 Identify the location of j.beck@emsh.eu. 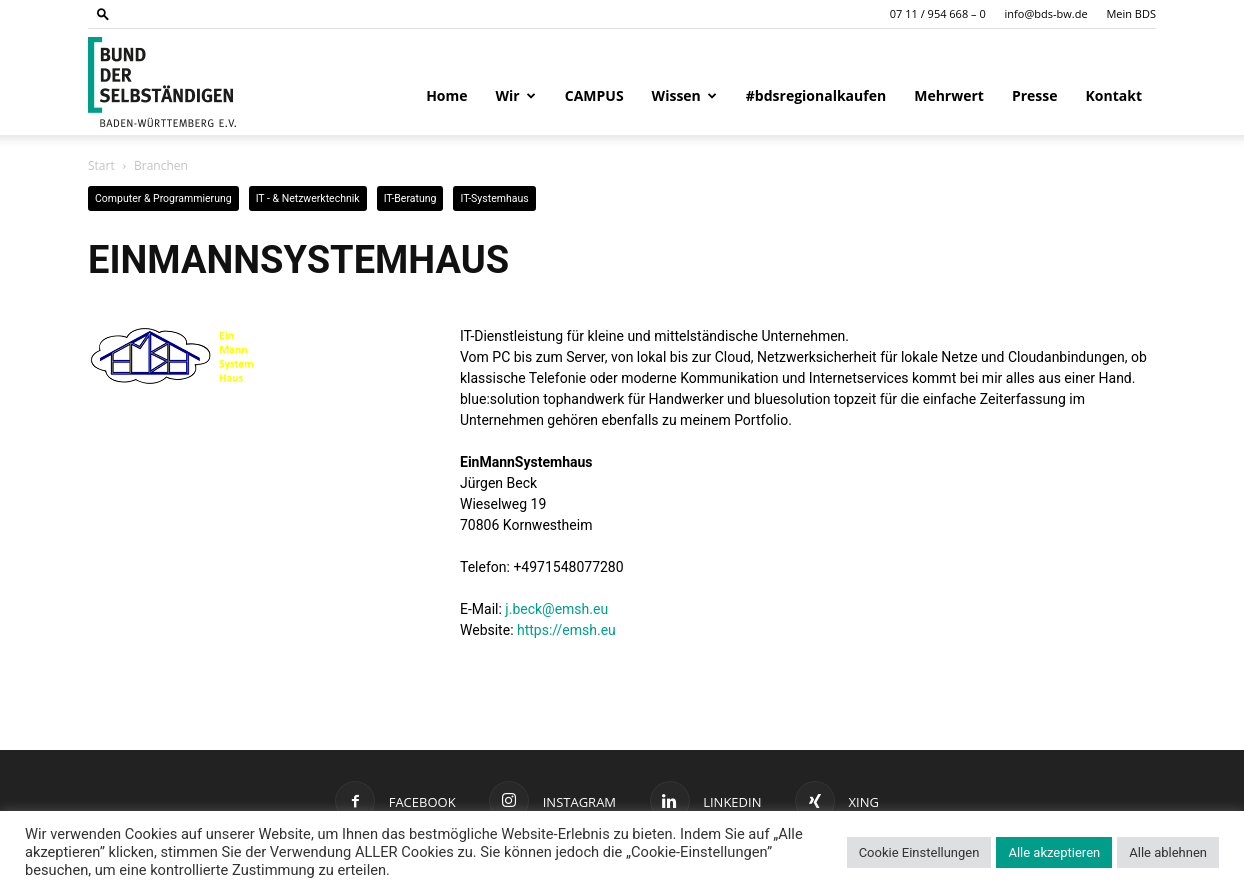
(556, 609).